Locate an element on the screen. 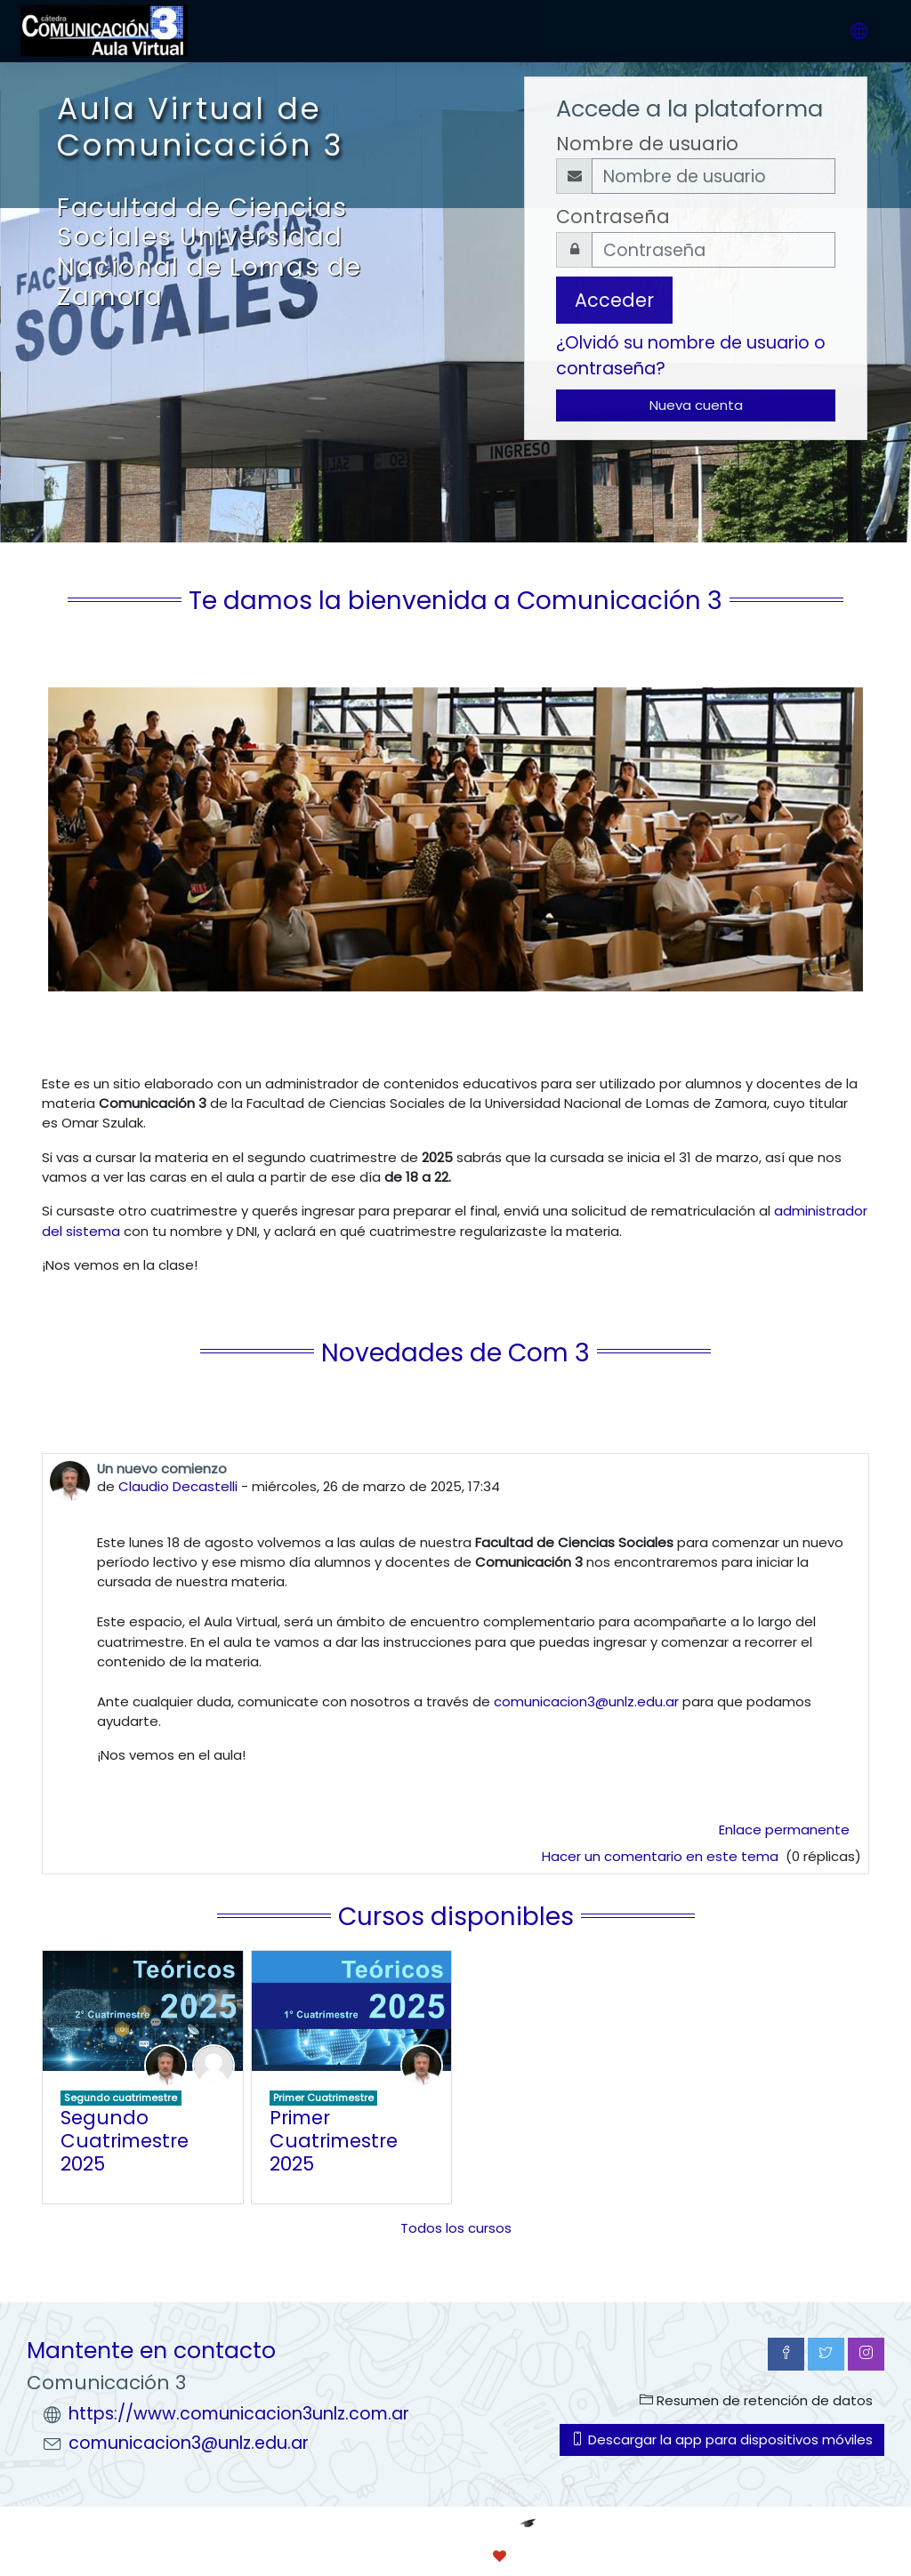  Contraseña is located at coordinates (613, 216).